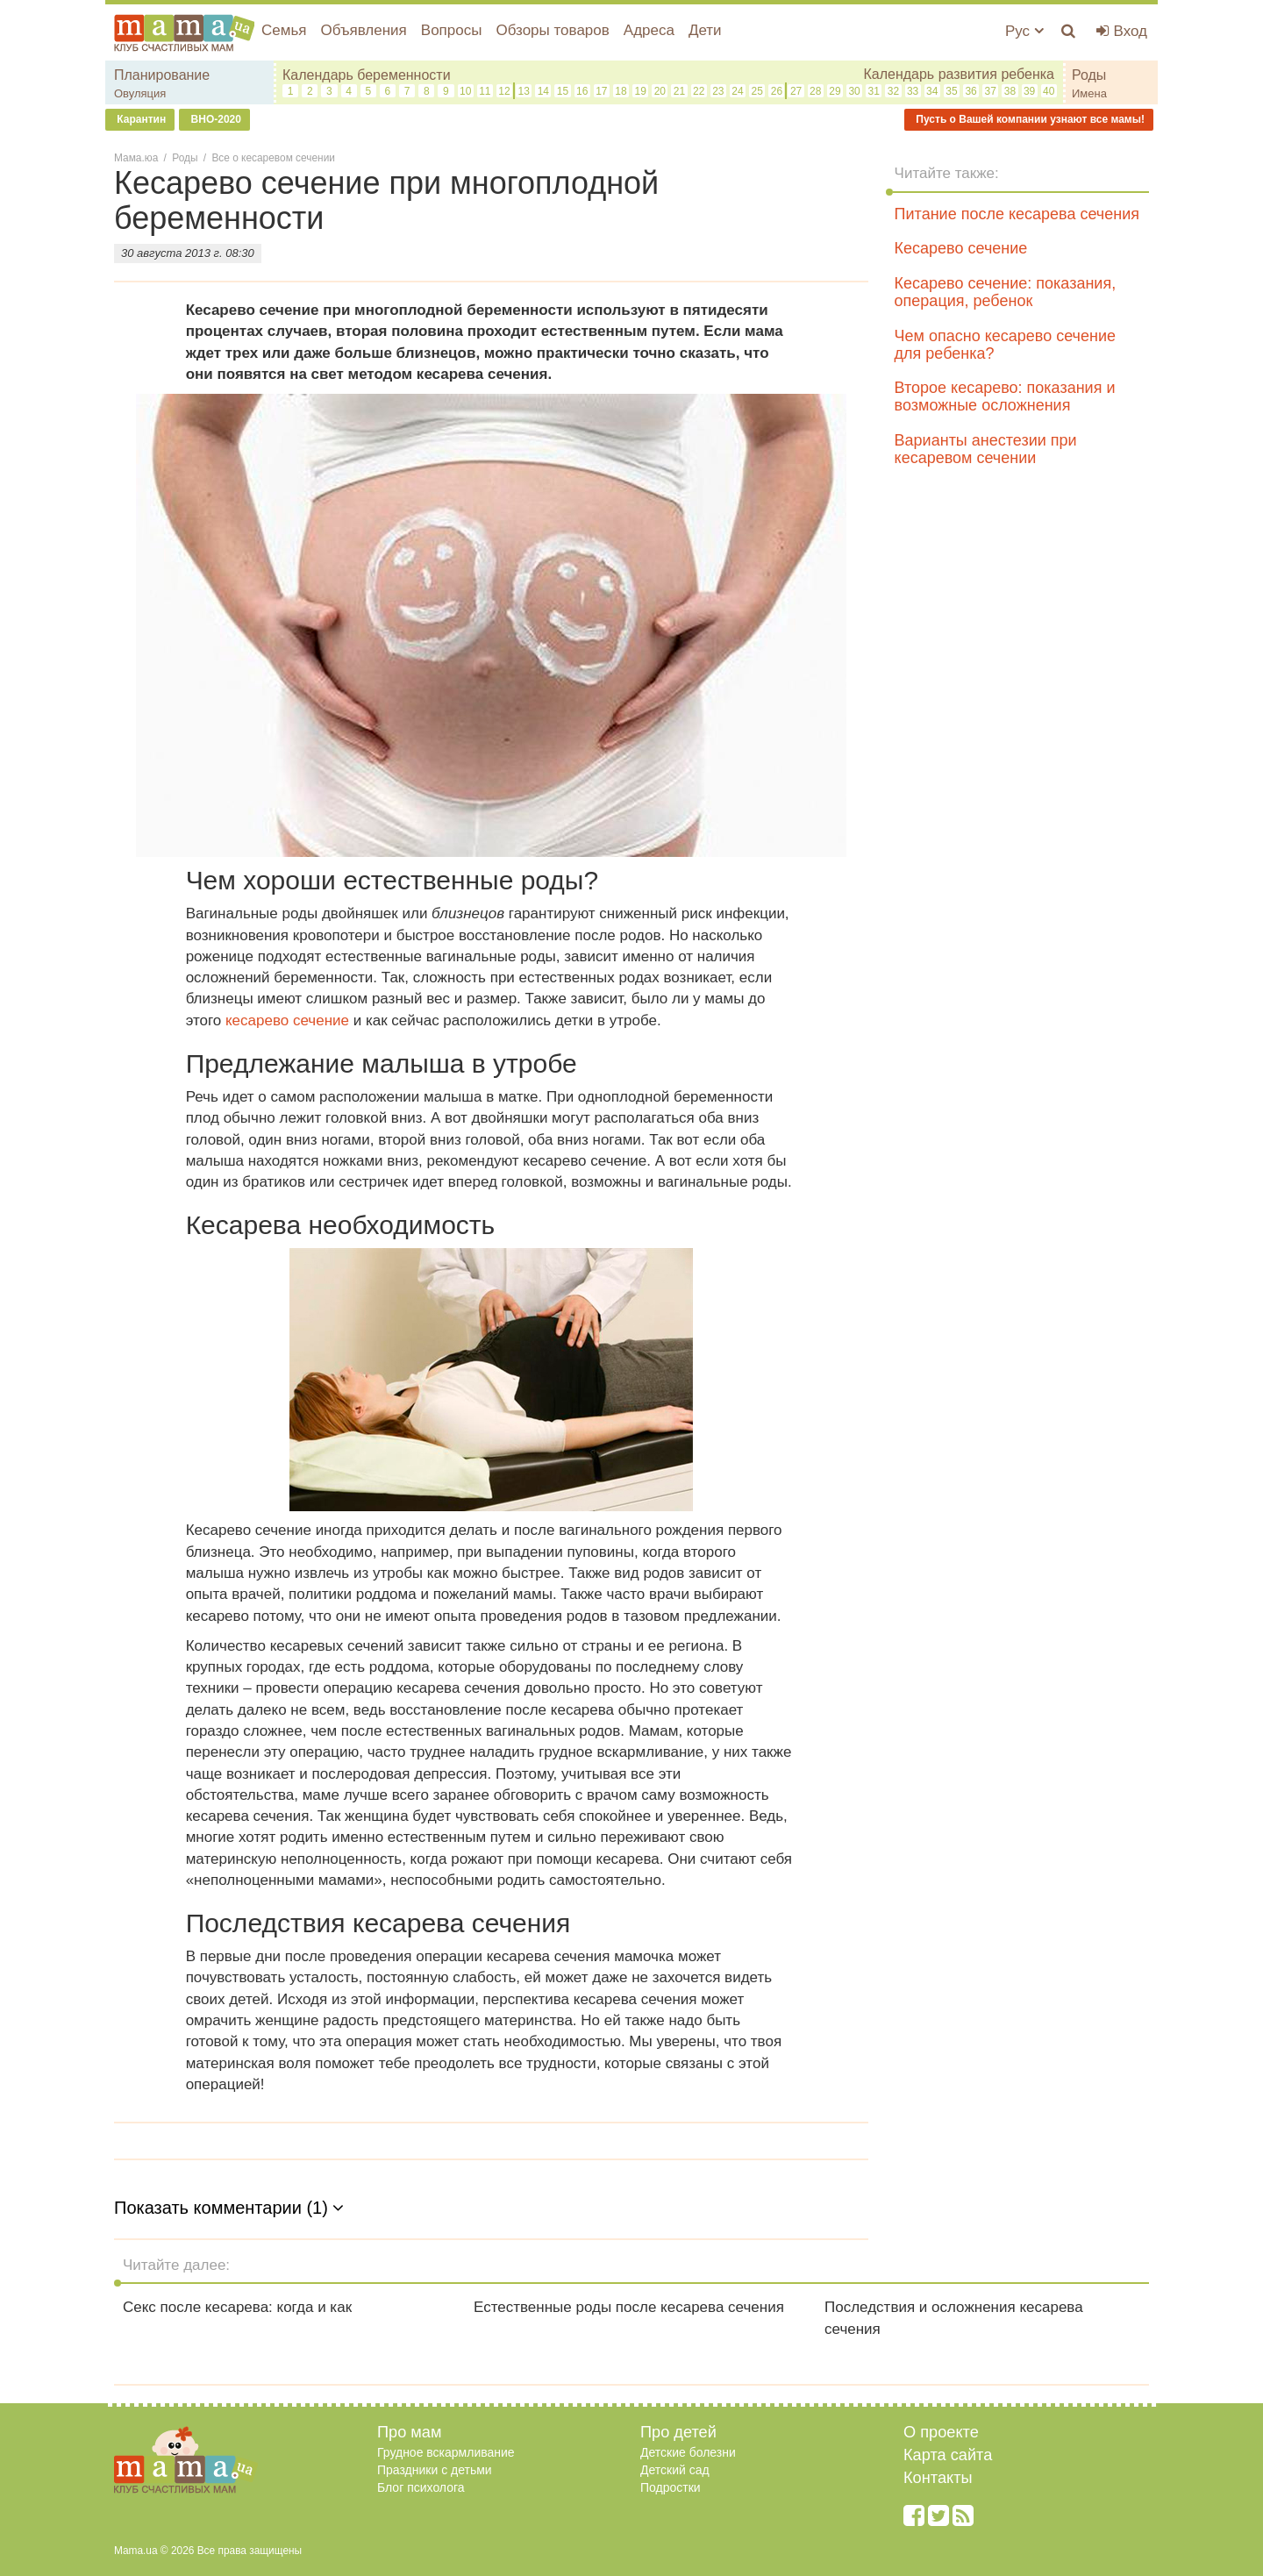 The image size is (1263, 2576). Describe the element at coordinates (273, 158) in the screenshot. I see `Все о кесаревом сечении` at that location.